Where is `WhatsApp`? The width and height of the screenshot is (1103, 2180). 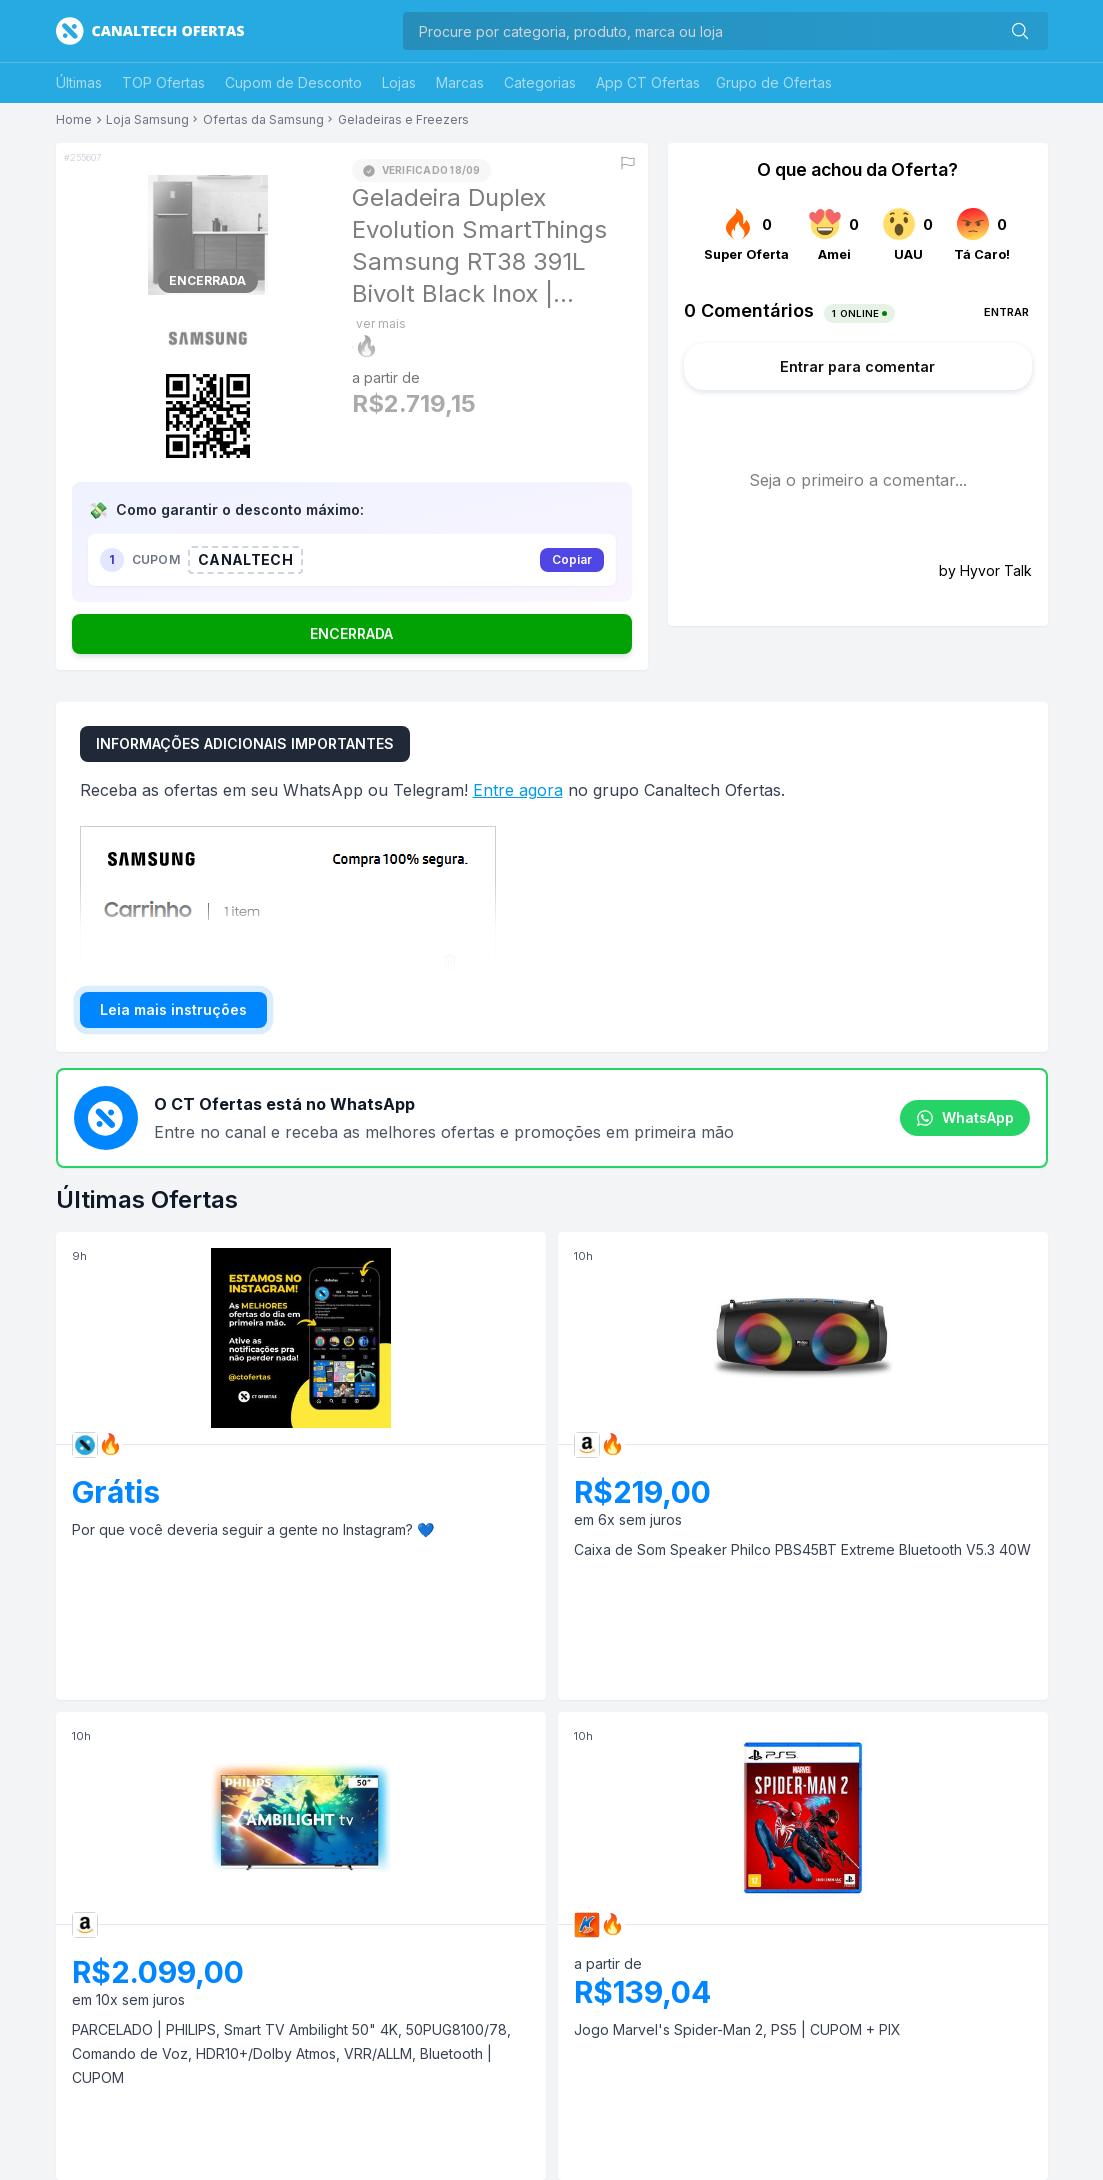
WhatsApp is located at coordinates (965, 1118).